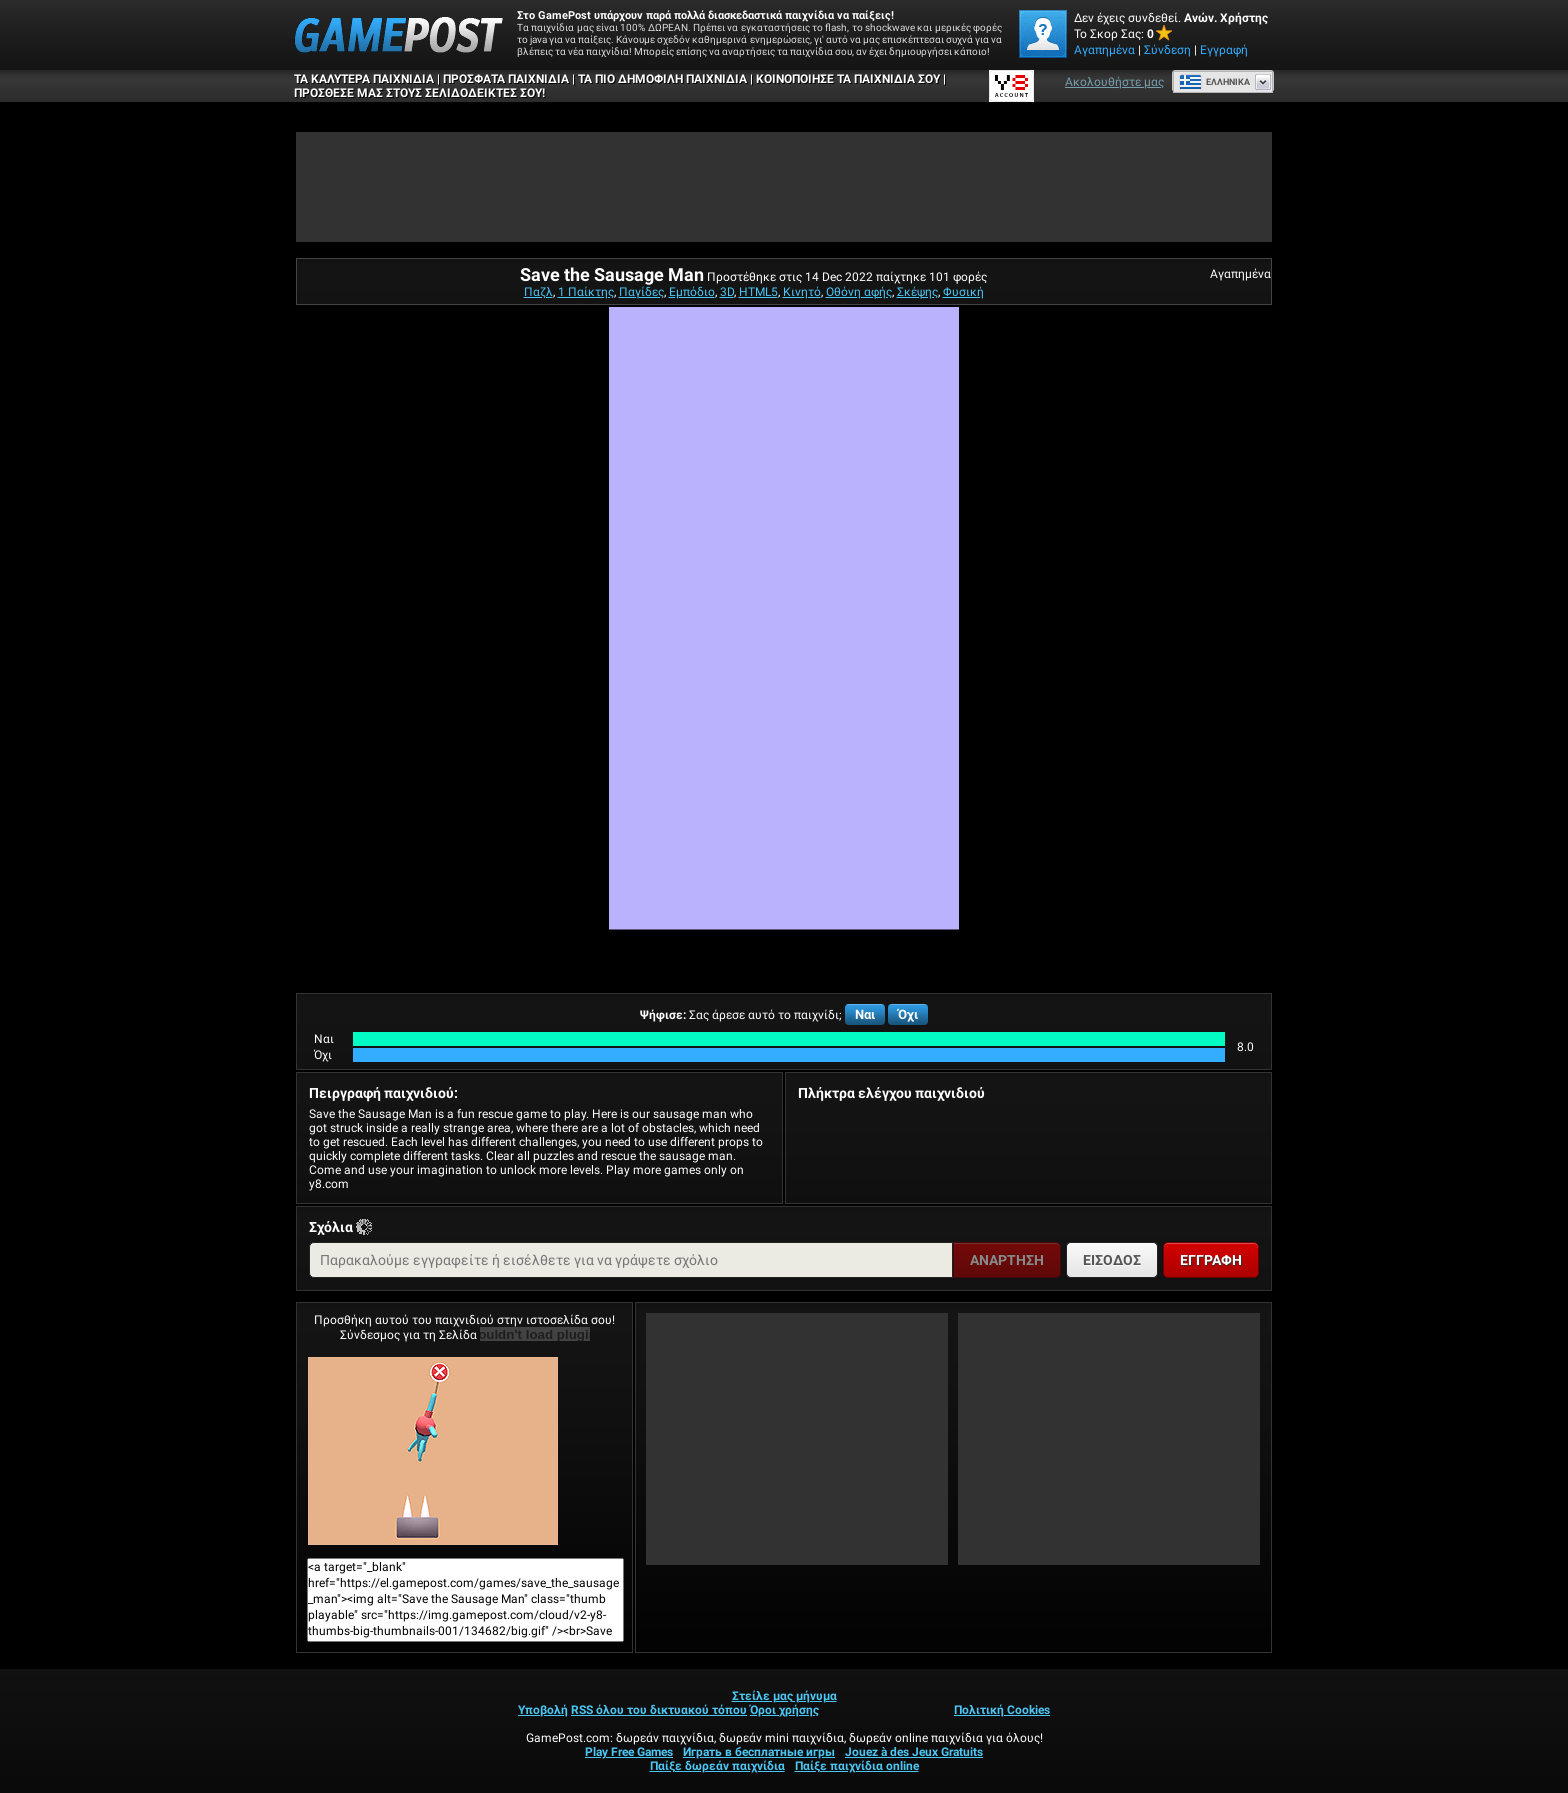  What do you see at coordinates (802, 292) in the screenshot?
I see `Κινητό` at bounding box center [802, 292].